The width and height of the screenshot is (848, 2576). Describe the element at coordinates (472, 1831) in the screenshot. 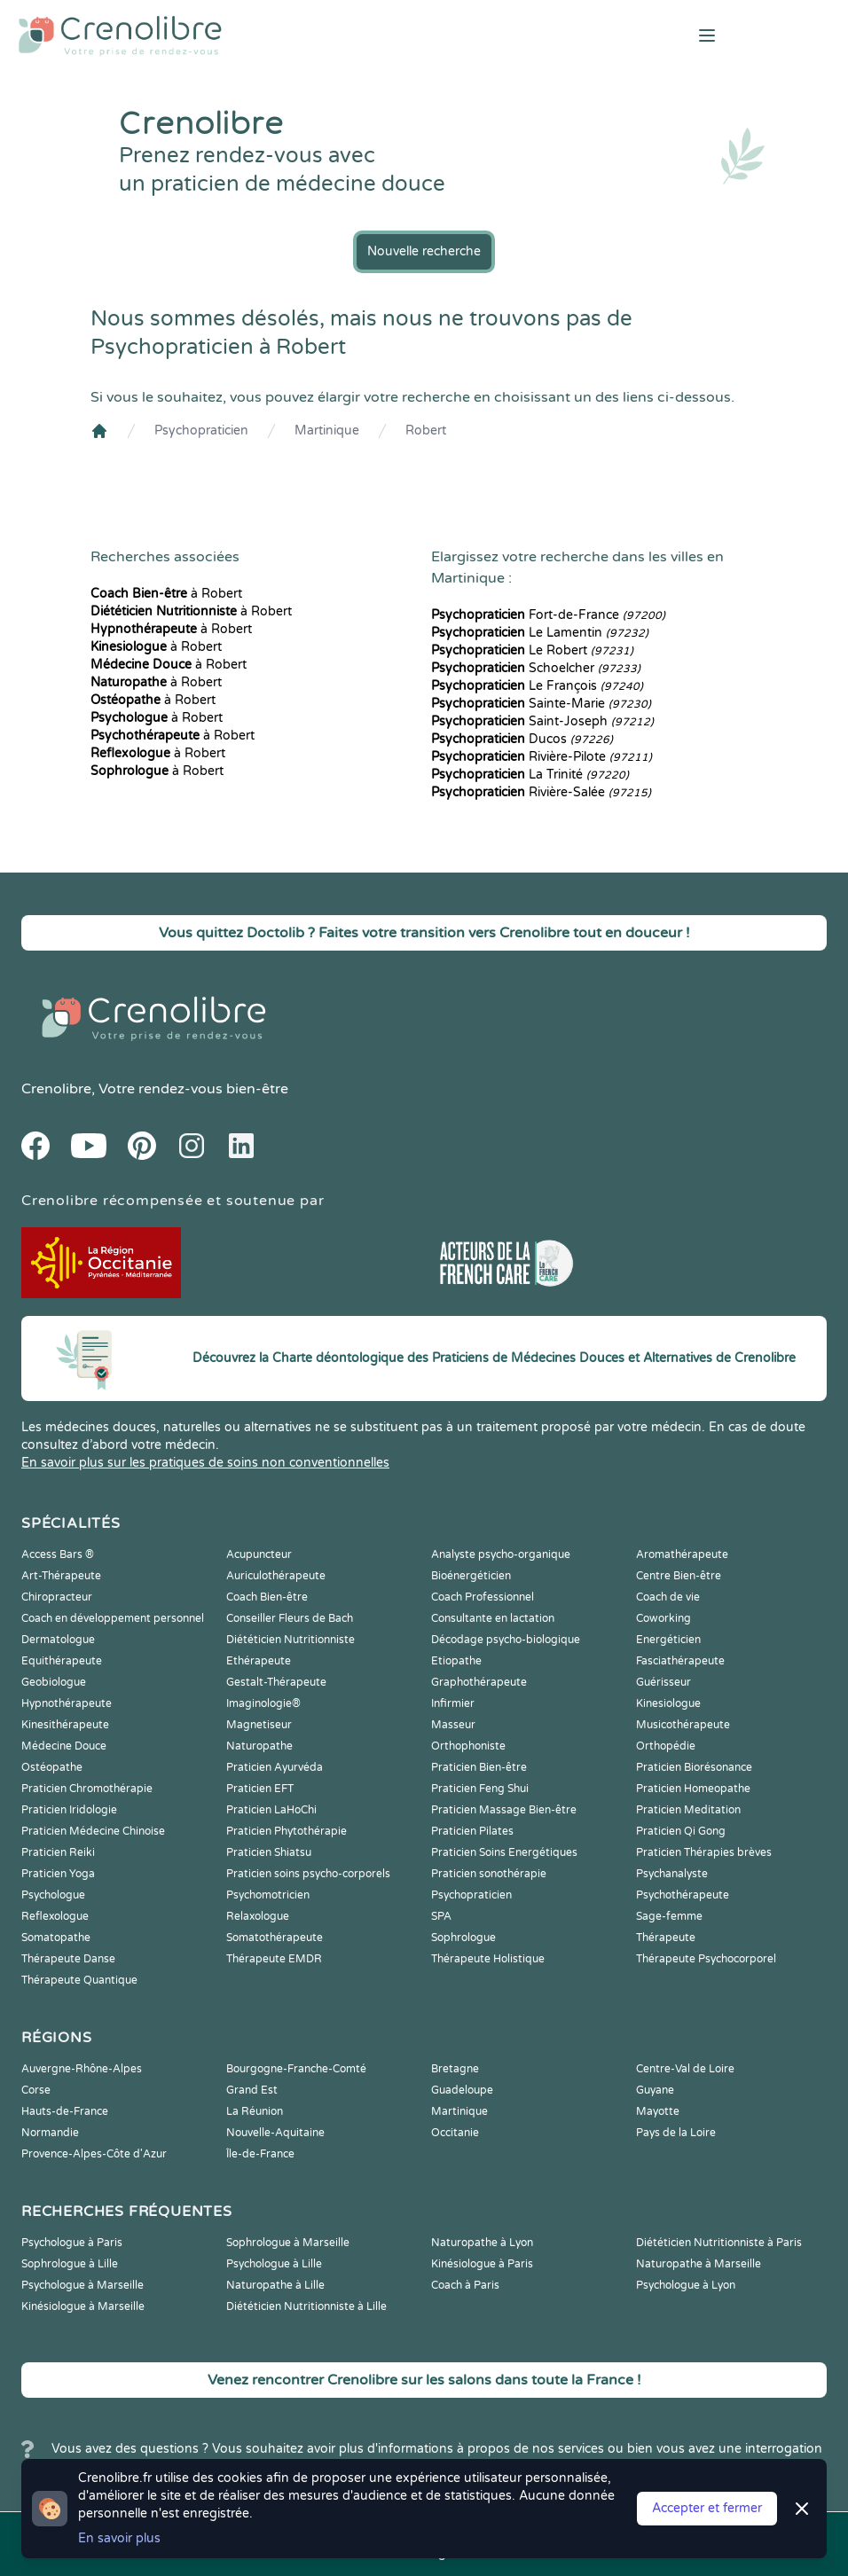

I see `Praticien Pilates` at that location.